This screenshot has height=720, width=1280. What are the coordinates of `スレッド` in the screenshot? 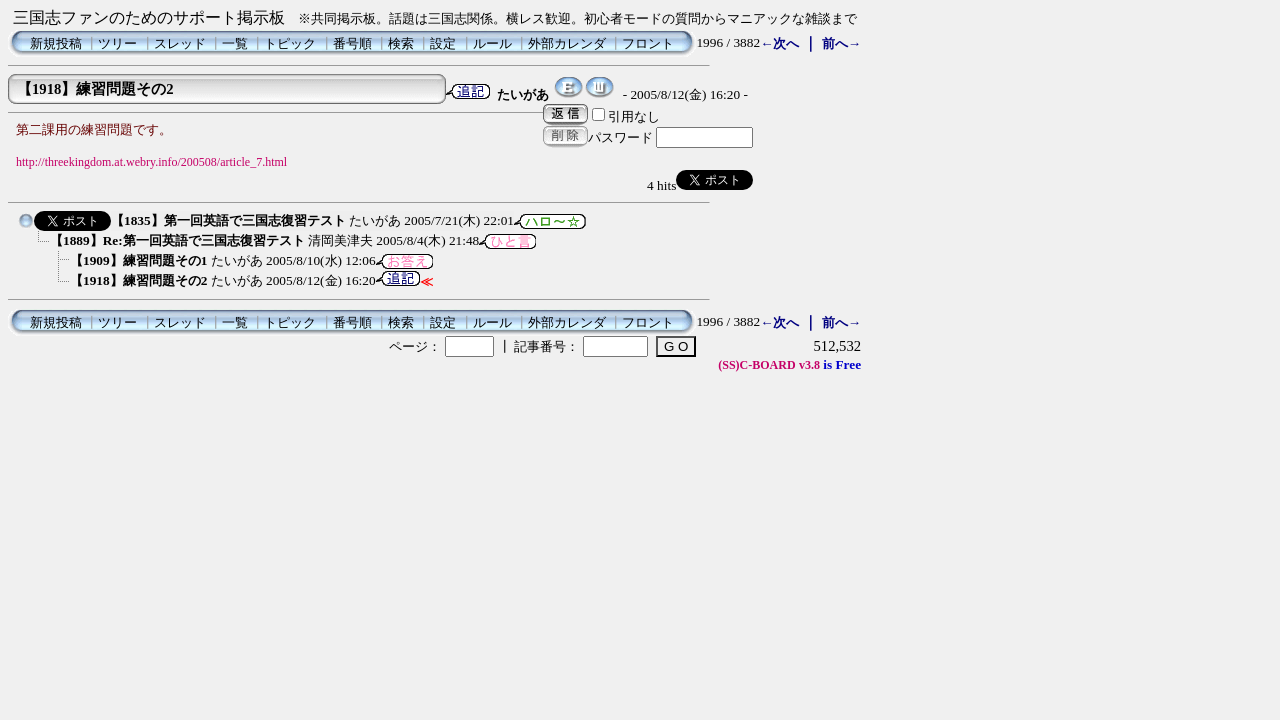 It's located at (180, 43).